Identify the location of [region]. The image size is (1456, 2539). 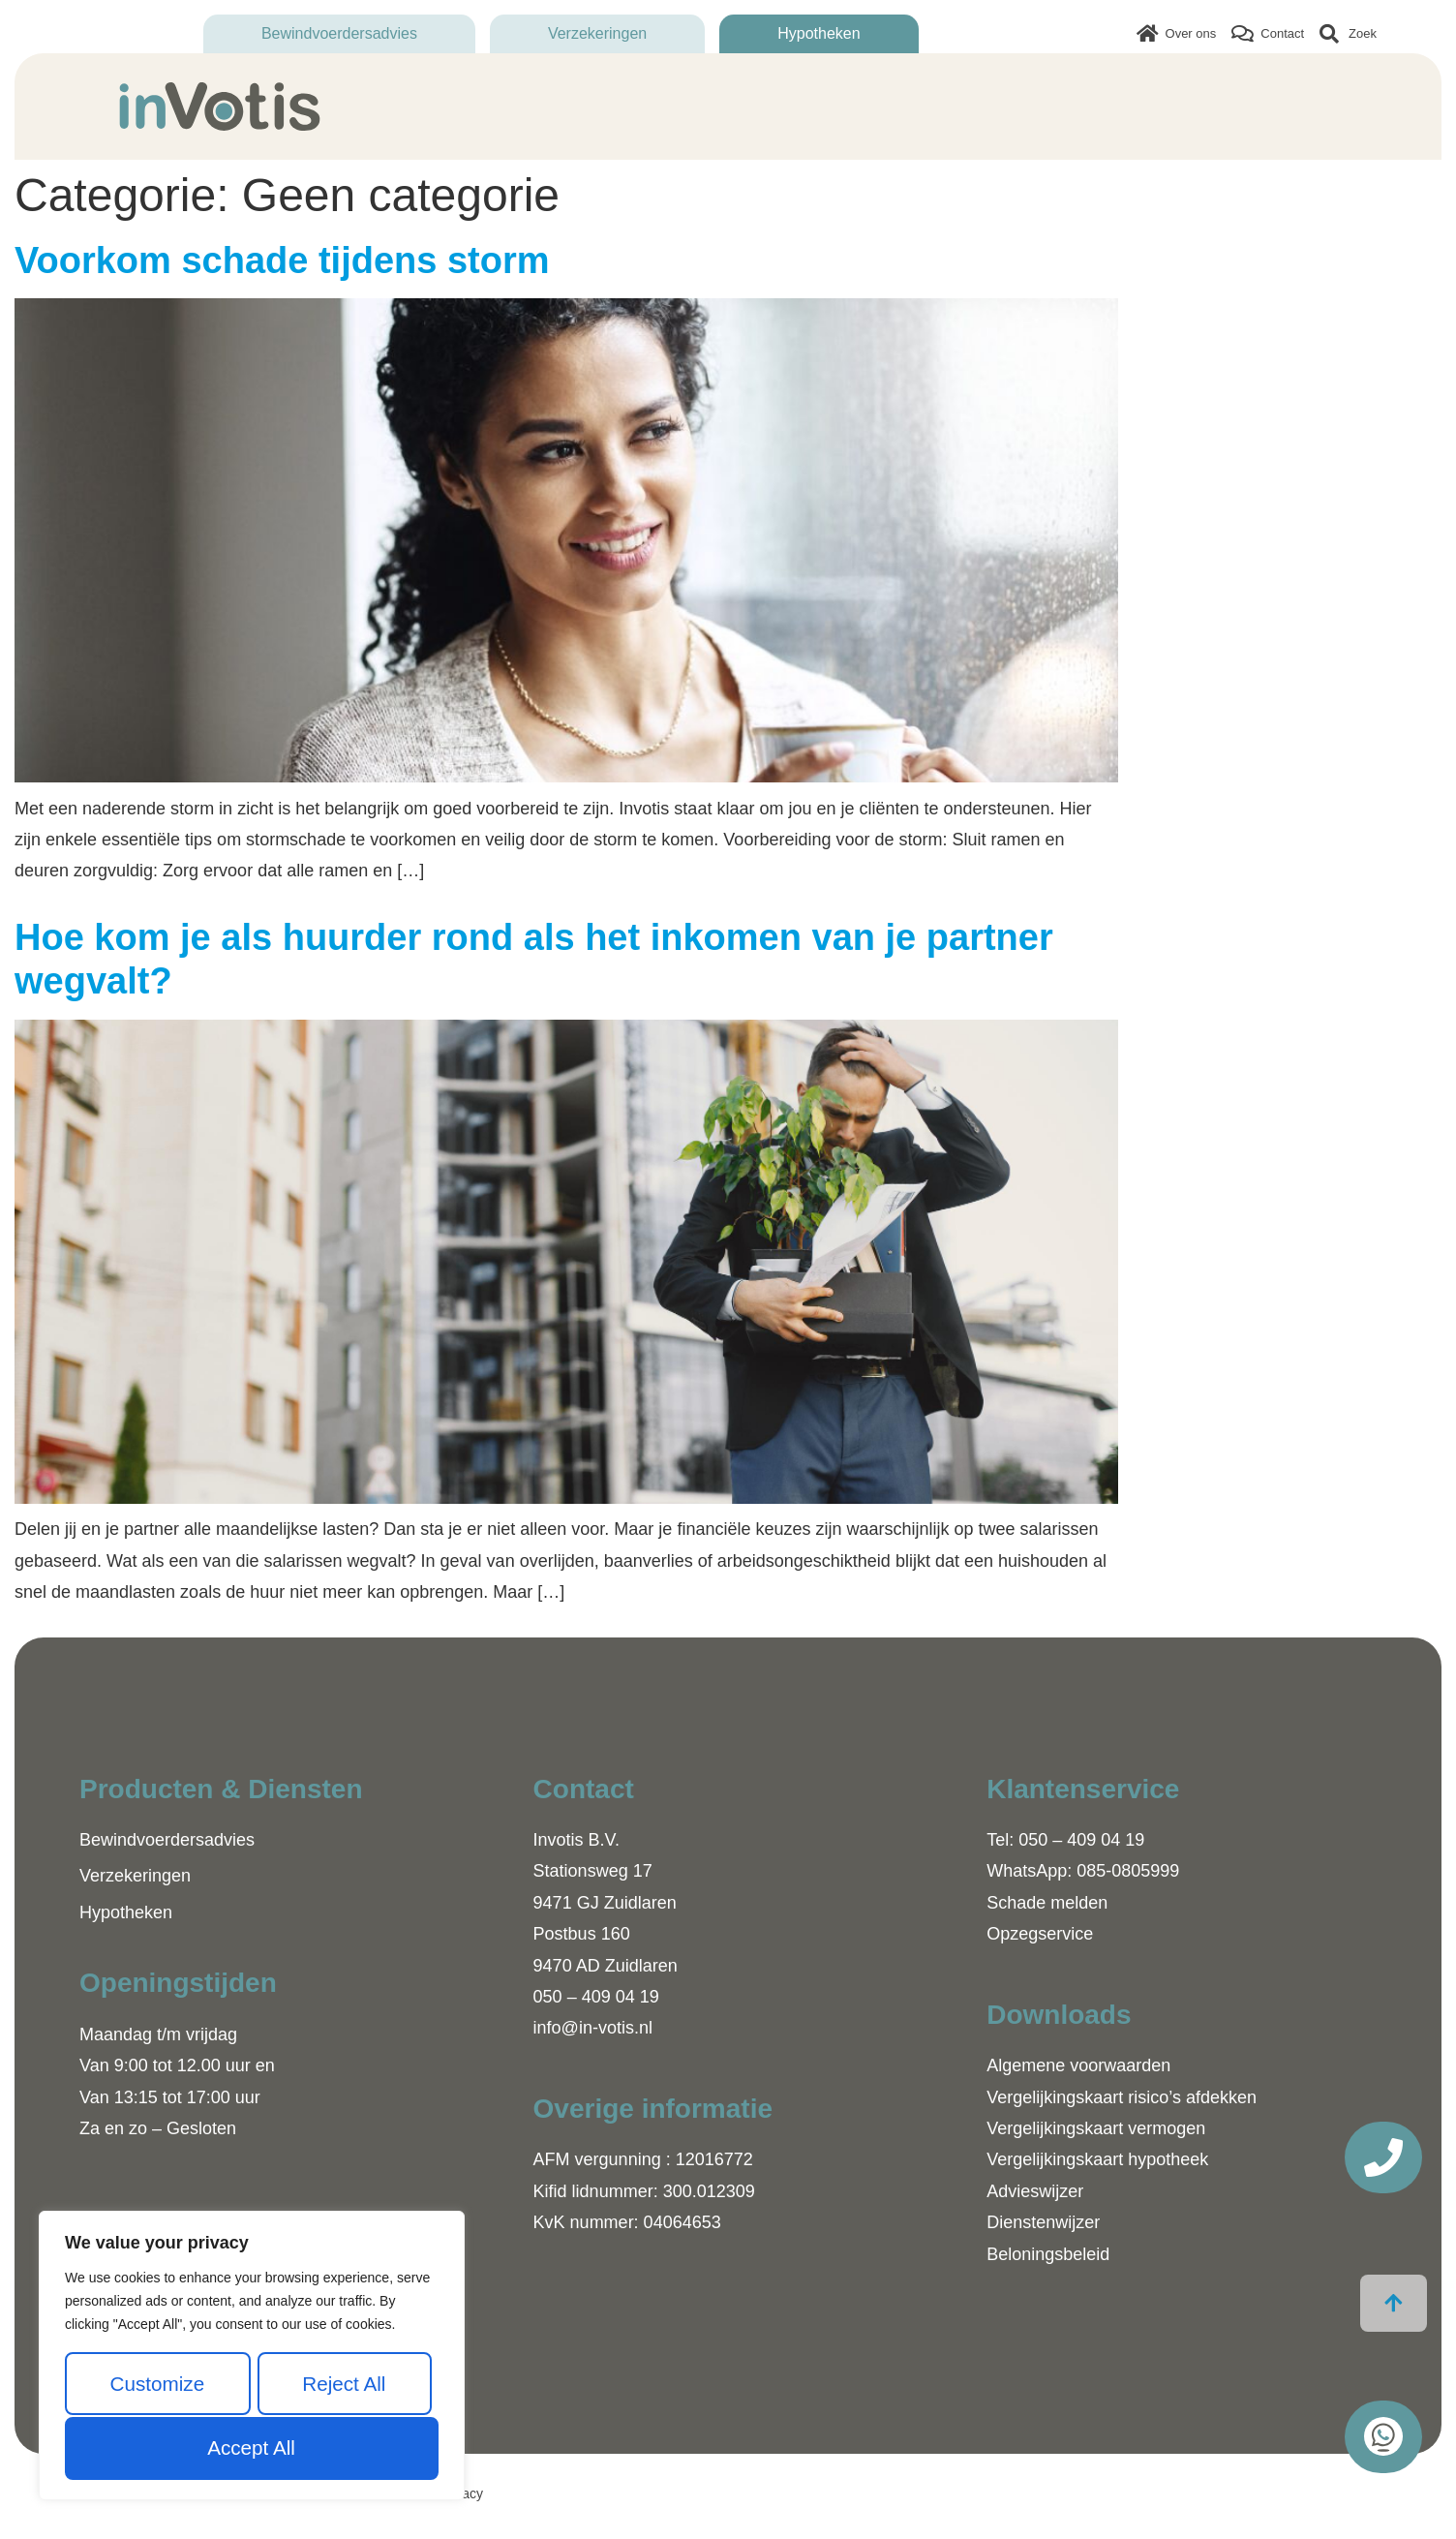
(252, 2356).